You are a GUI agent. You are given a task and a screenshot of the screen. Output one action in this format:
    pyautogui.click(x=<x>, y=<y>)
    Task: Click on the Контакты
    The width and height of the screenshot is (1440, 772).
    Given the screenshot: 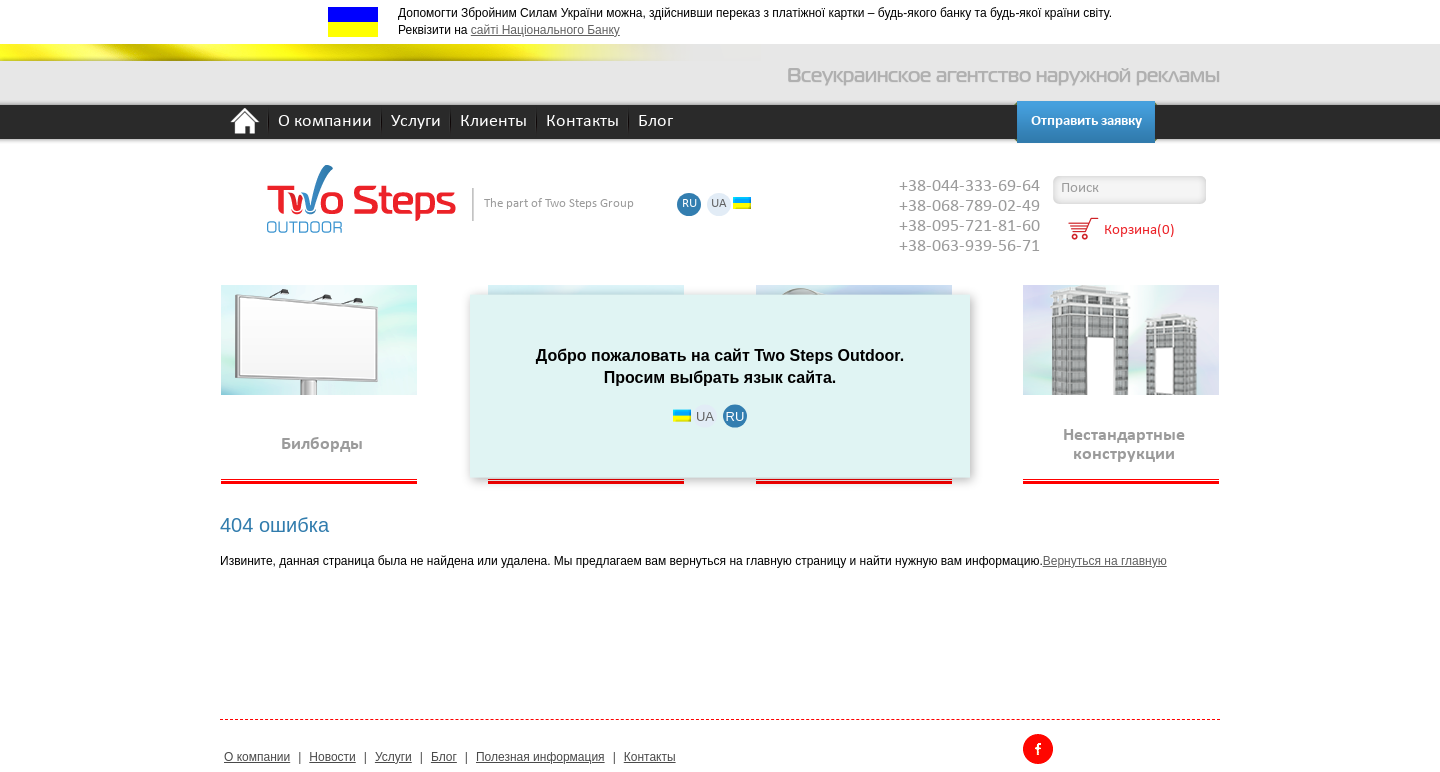 What is the action you would take?
    pyautogui.click(x=582, y=122)
    